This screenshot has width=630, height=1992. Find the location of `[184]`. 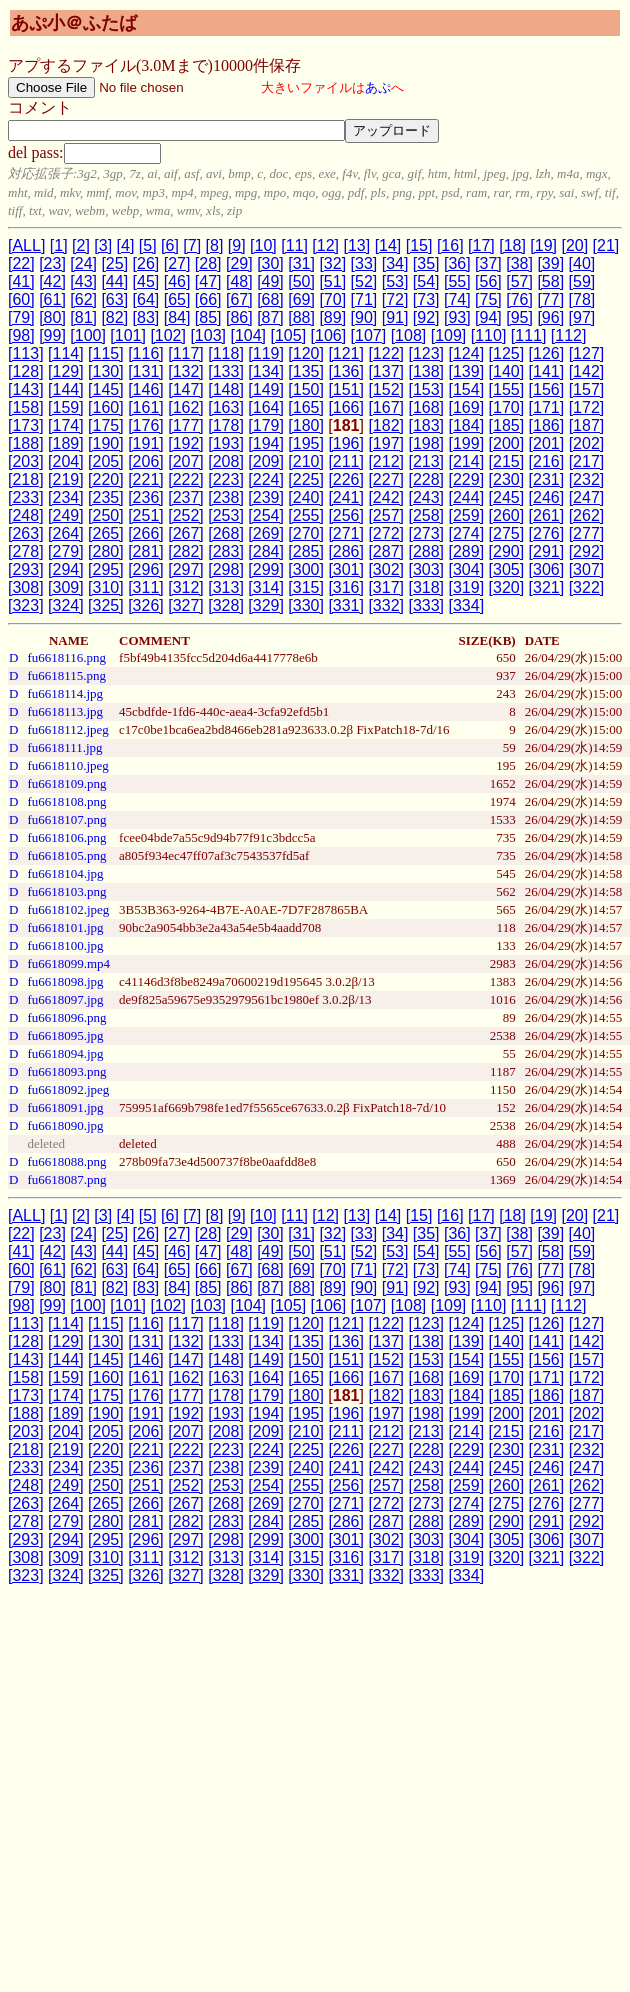

[184] is located at coordinates (467, 425).